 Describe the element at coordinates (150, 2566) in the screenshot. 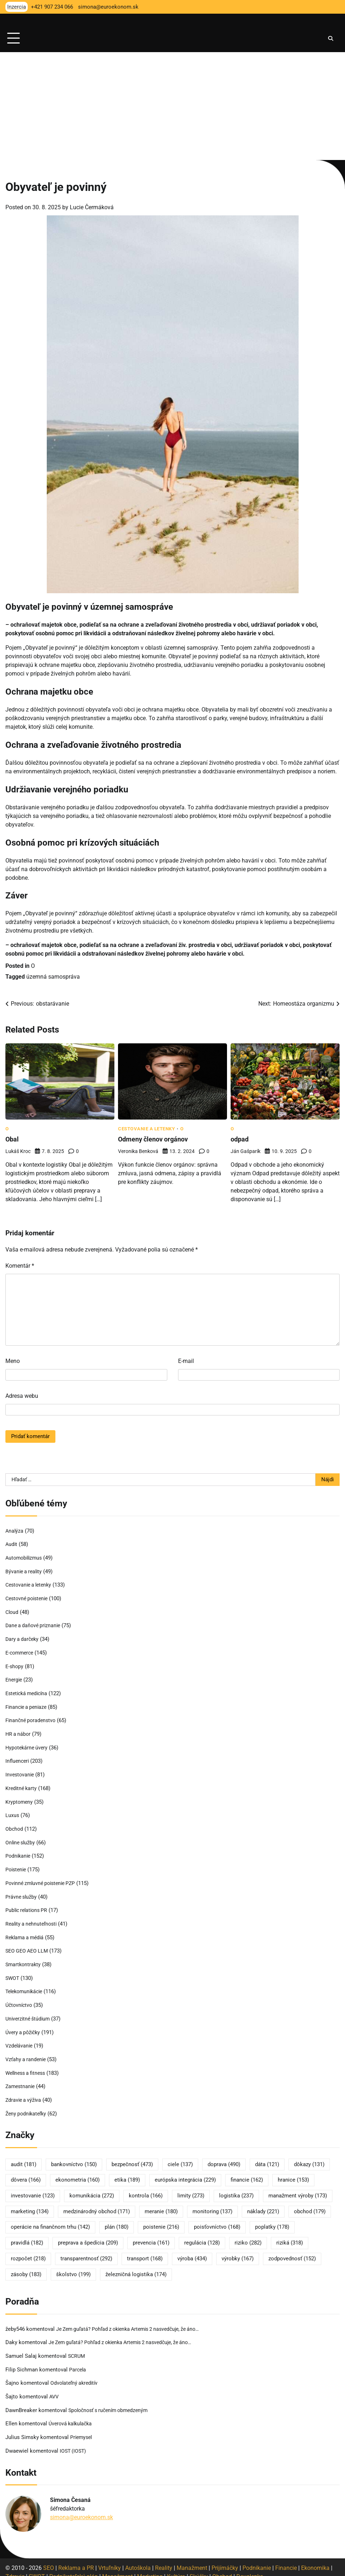

I see `Marketing` at that location.